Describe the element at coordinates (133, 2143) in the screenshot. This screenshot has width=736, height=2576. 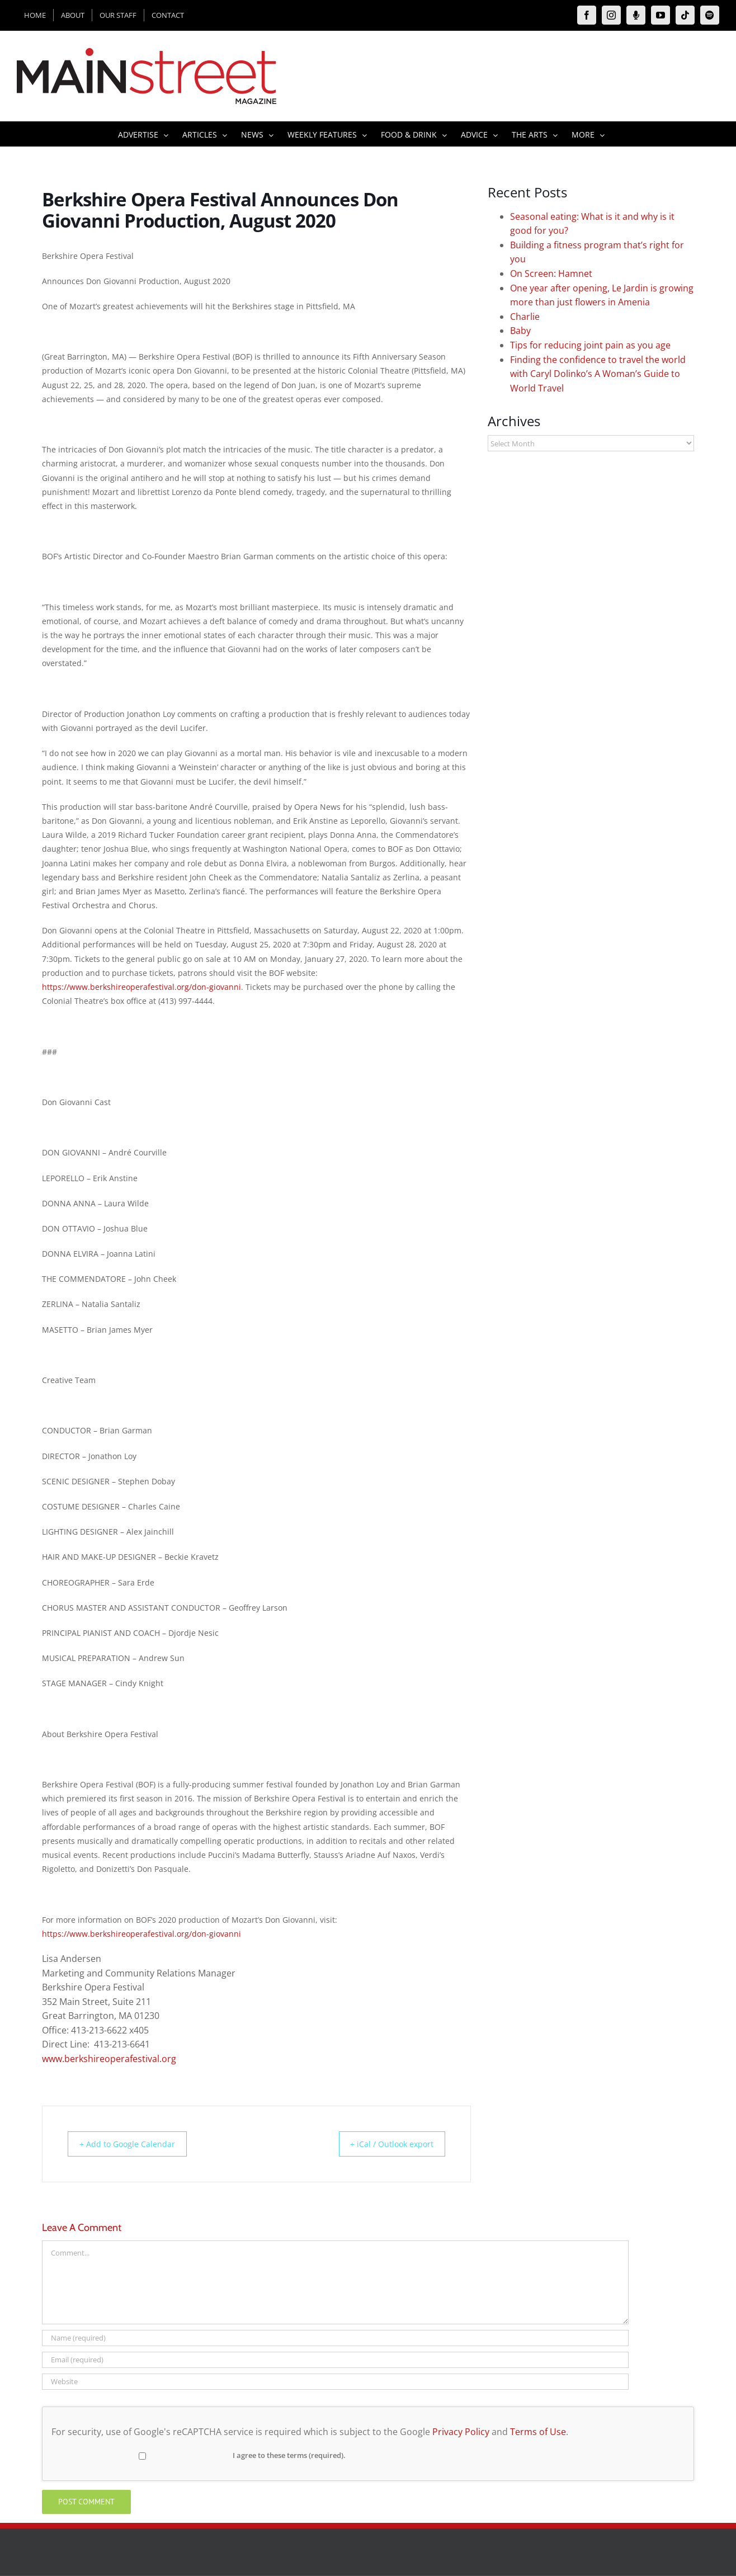
I see `+ Add to Google Calendar` at that location.